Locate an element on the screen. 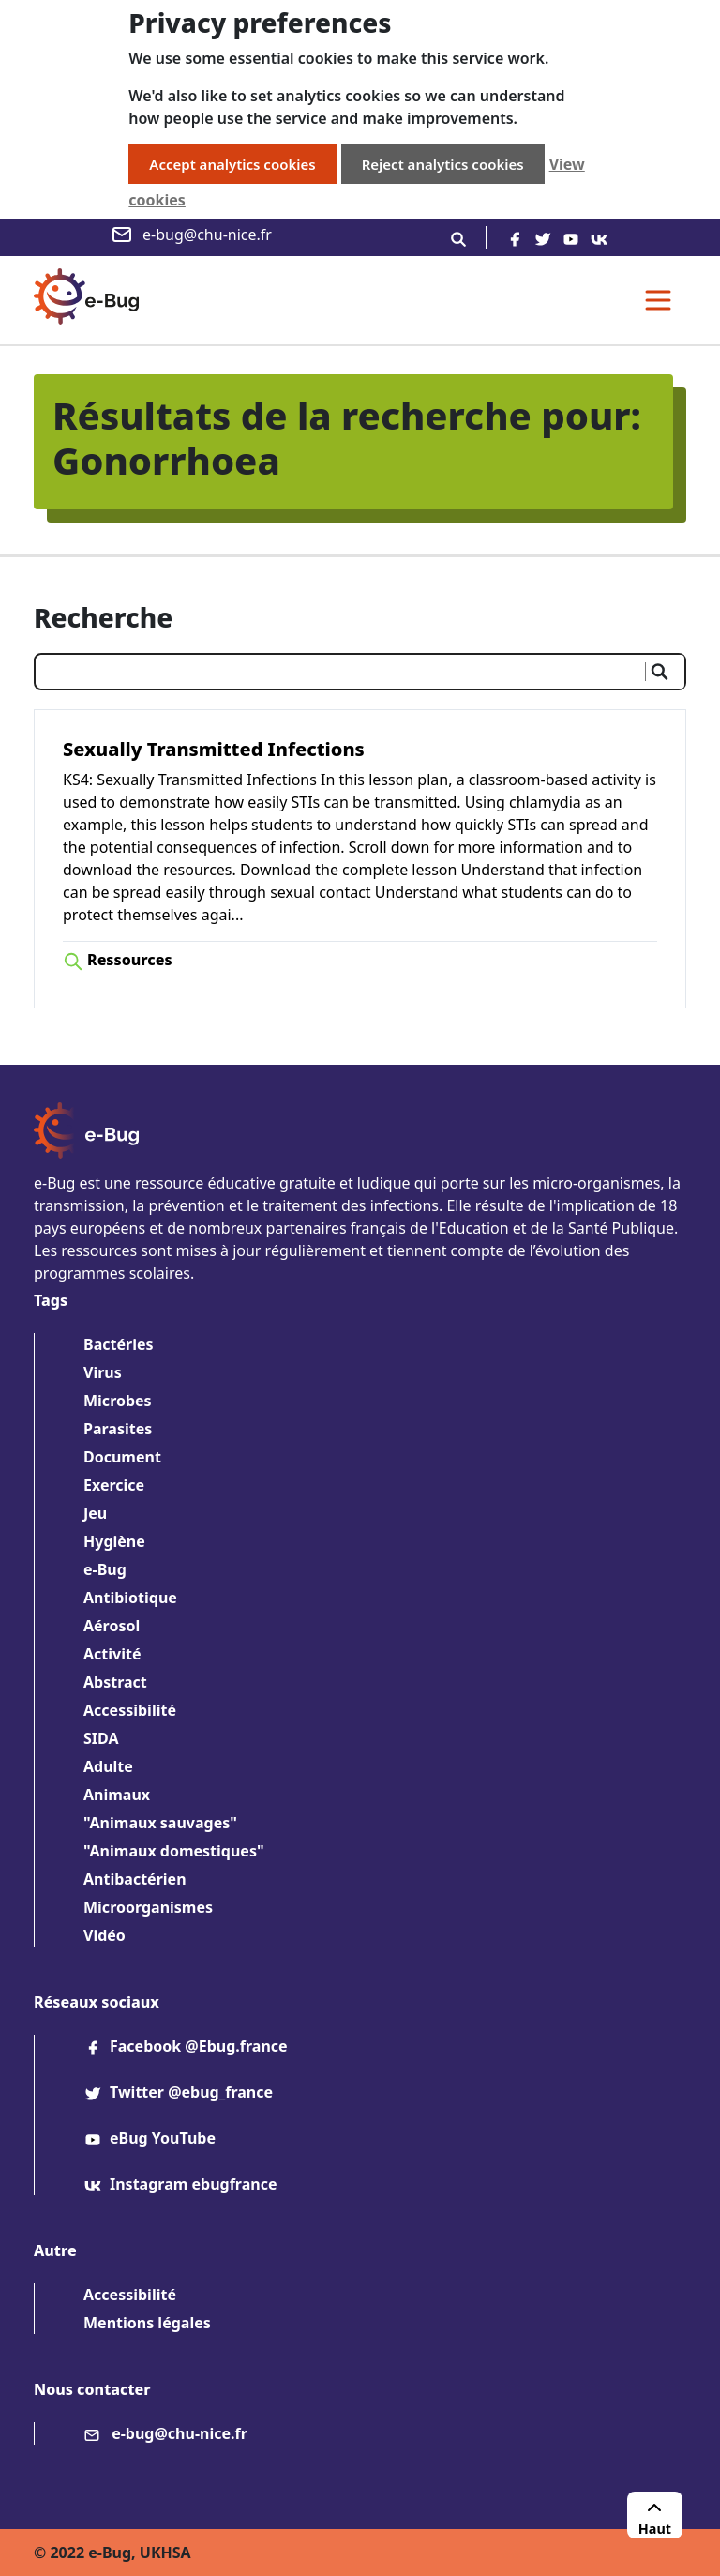 The height and width of the screenshot is (2576, 720). [Recherche] is located at coordinates (458, 237).